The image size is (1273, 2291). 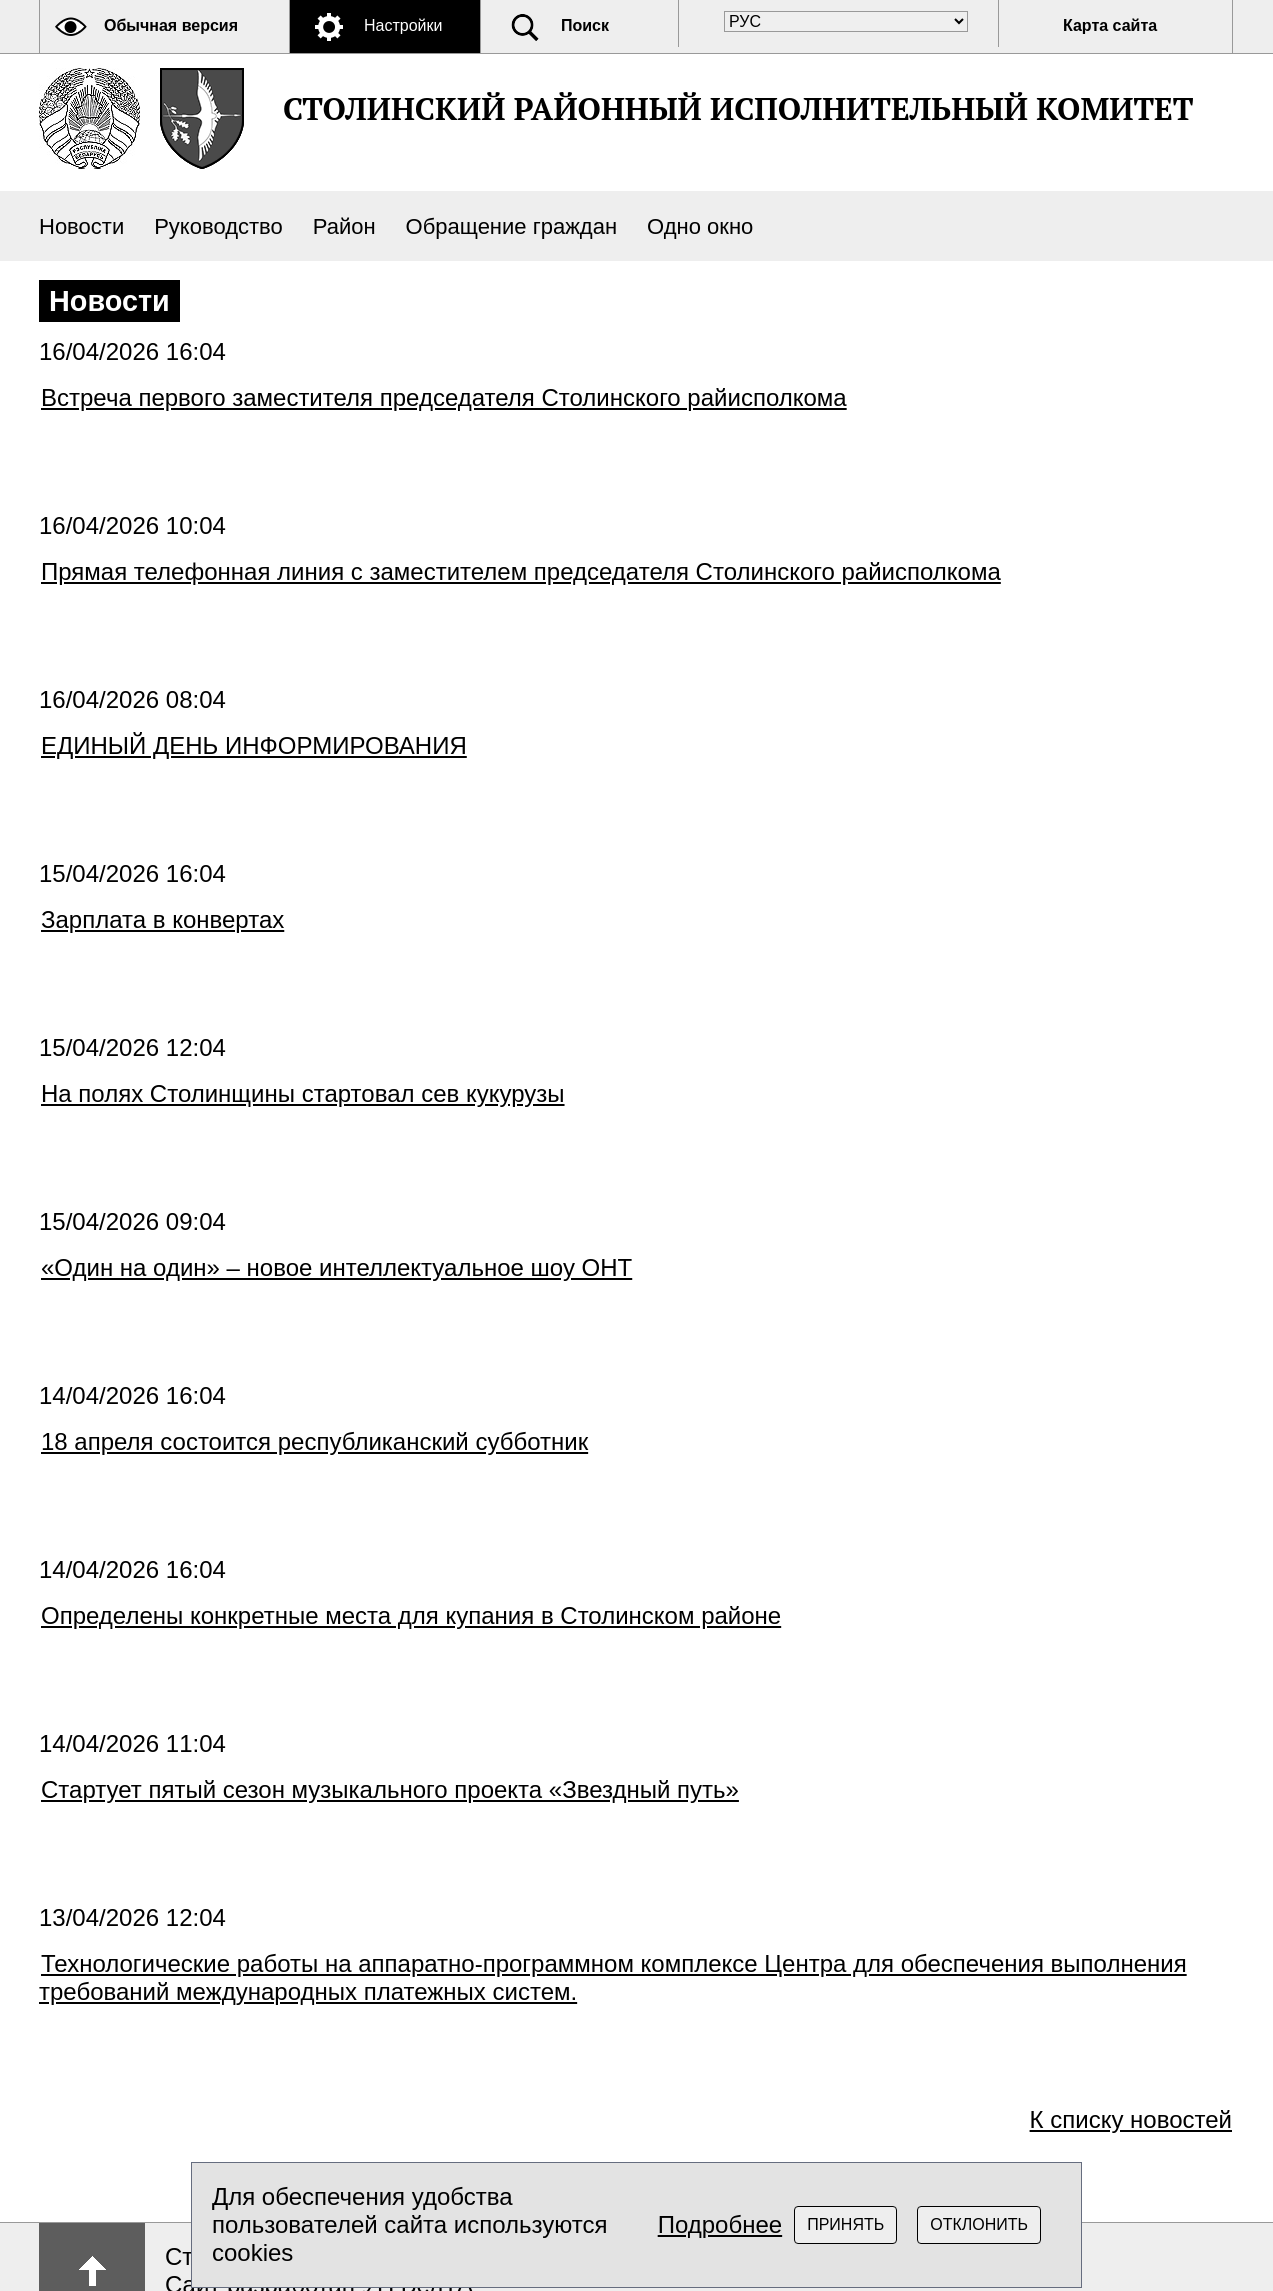 I want to click on Прямая телефонная линия с заместителем председателя Столинского райисполкома, so click(x=521, y=571).